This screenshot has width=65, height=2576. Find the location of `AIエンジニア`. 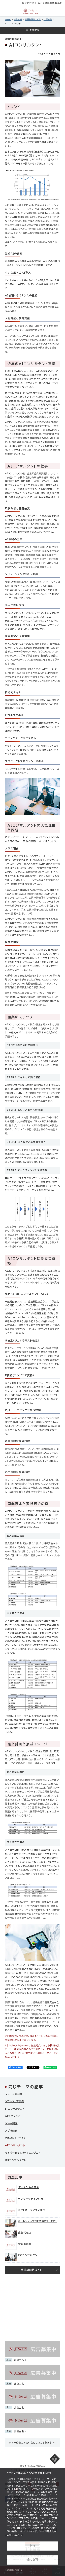

AIエンジニア is located at coordinates (12, 2116).